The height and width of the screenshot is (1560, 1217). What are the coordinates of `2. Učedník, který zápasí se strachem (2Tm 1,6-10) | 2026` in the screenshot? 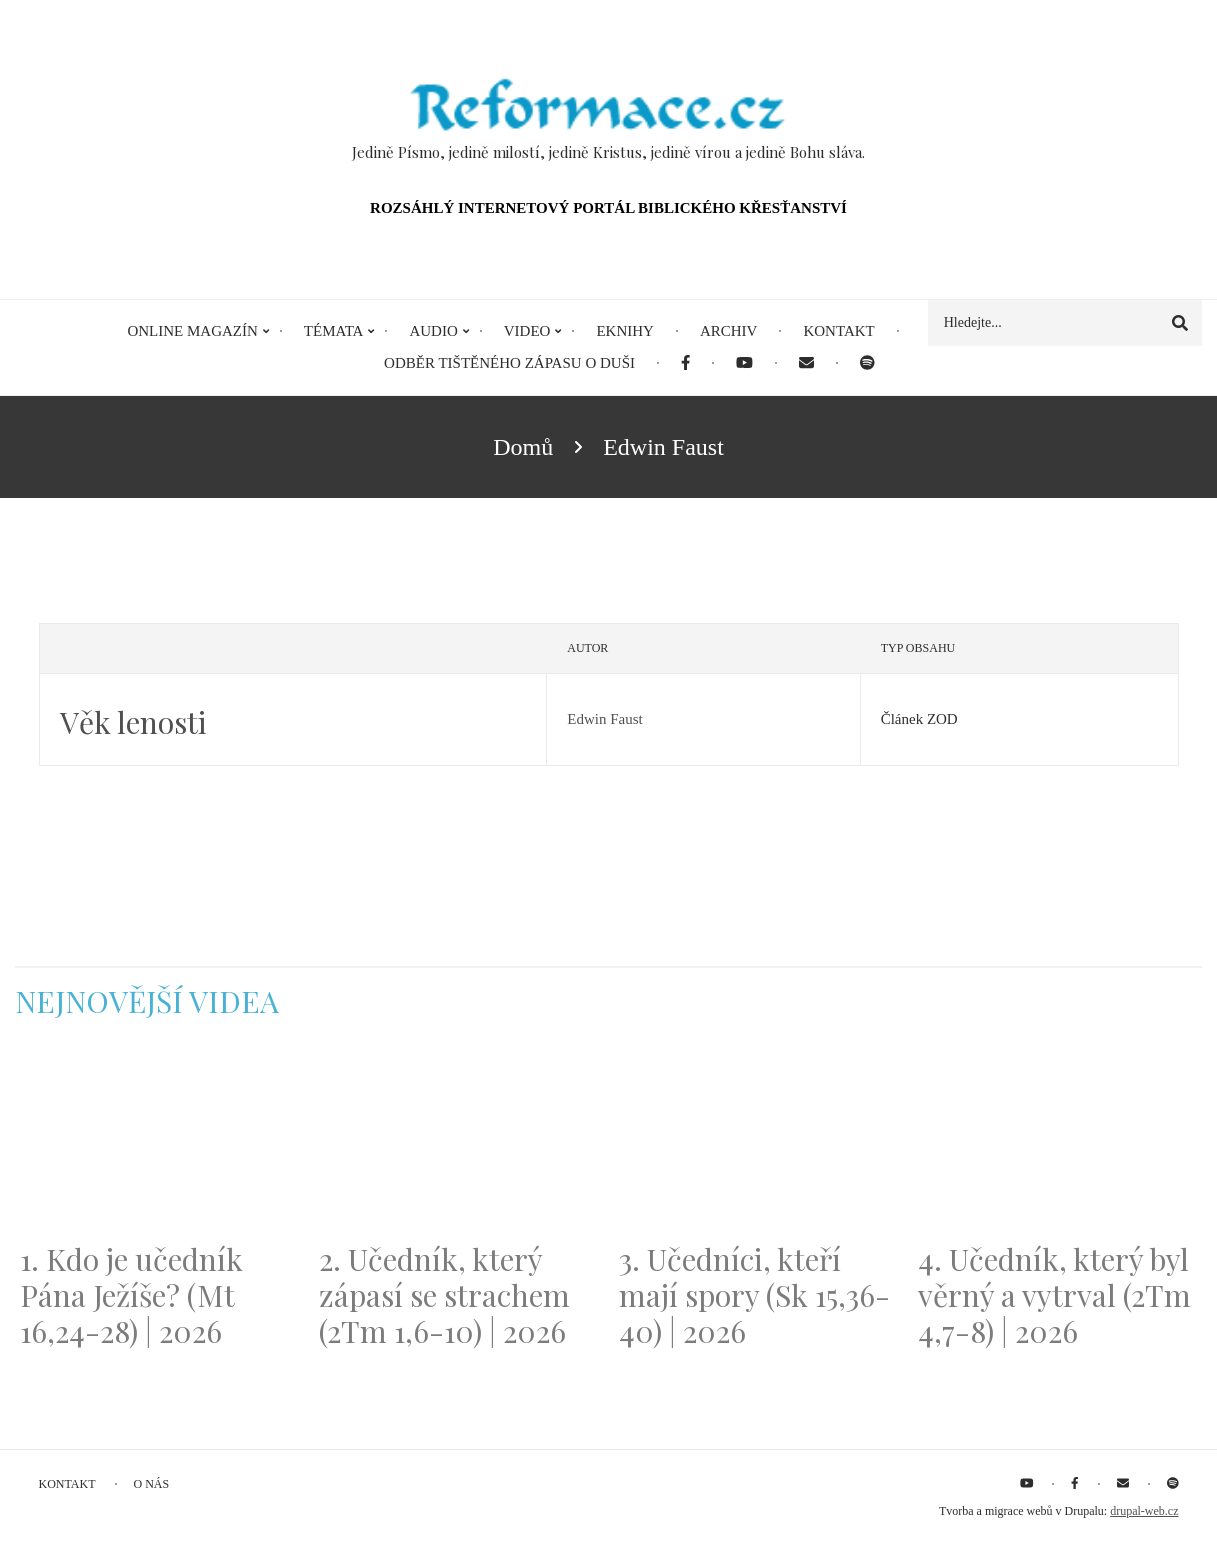 It's located at (444, 1295).